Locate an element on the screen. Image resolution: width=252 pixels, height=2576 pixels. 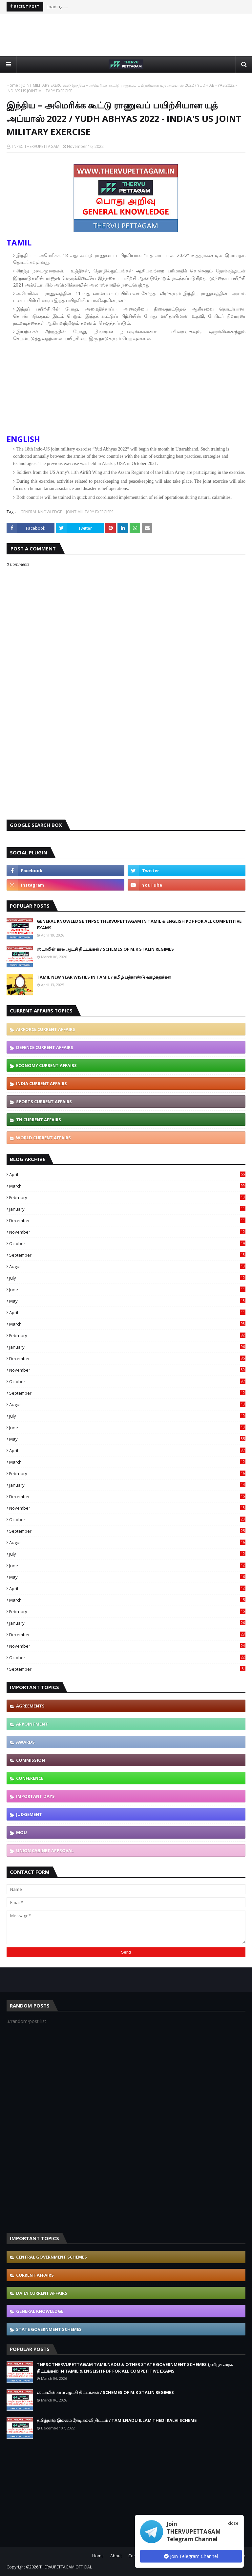
TNPSC THERVUPETTAGAM is located at coordinates (35, 146).